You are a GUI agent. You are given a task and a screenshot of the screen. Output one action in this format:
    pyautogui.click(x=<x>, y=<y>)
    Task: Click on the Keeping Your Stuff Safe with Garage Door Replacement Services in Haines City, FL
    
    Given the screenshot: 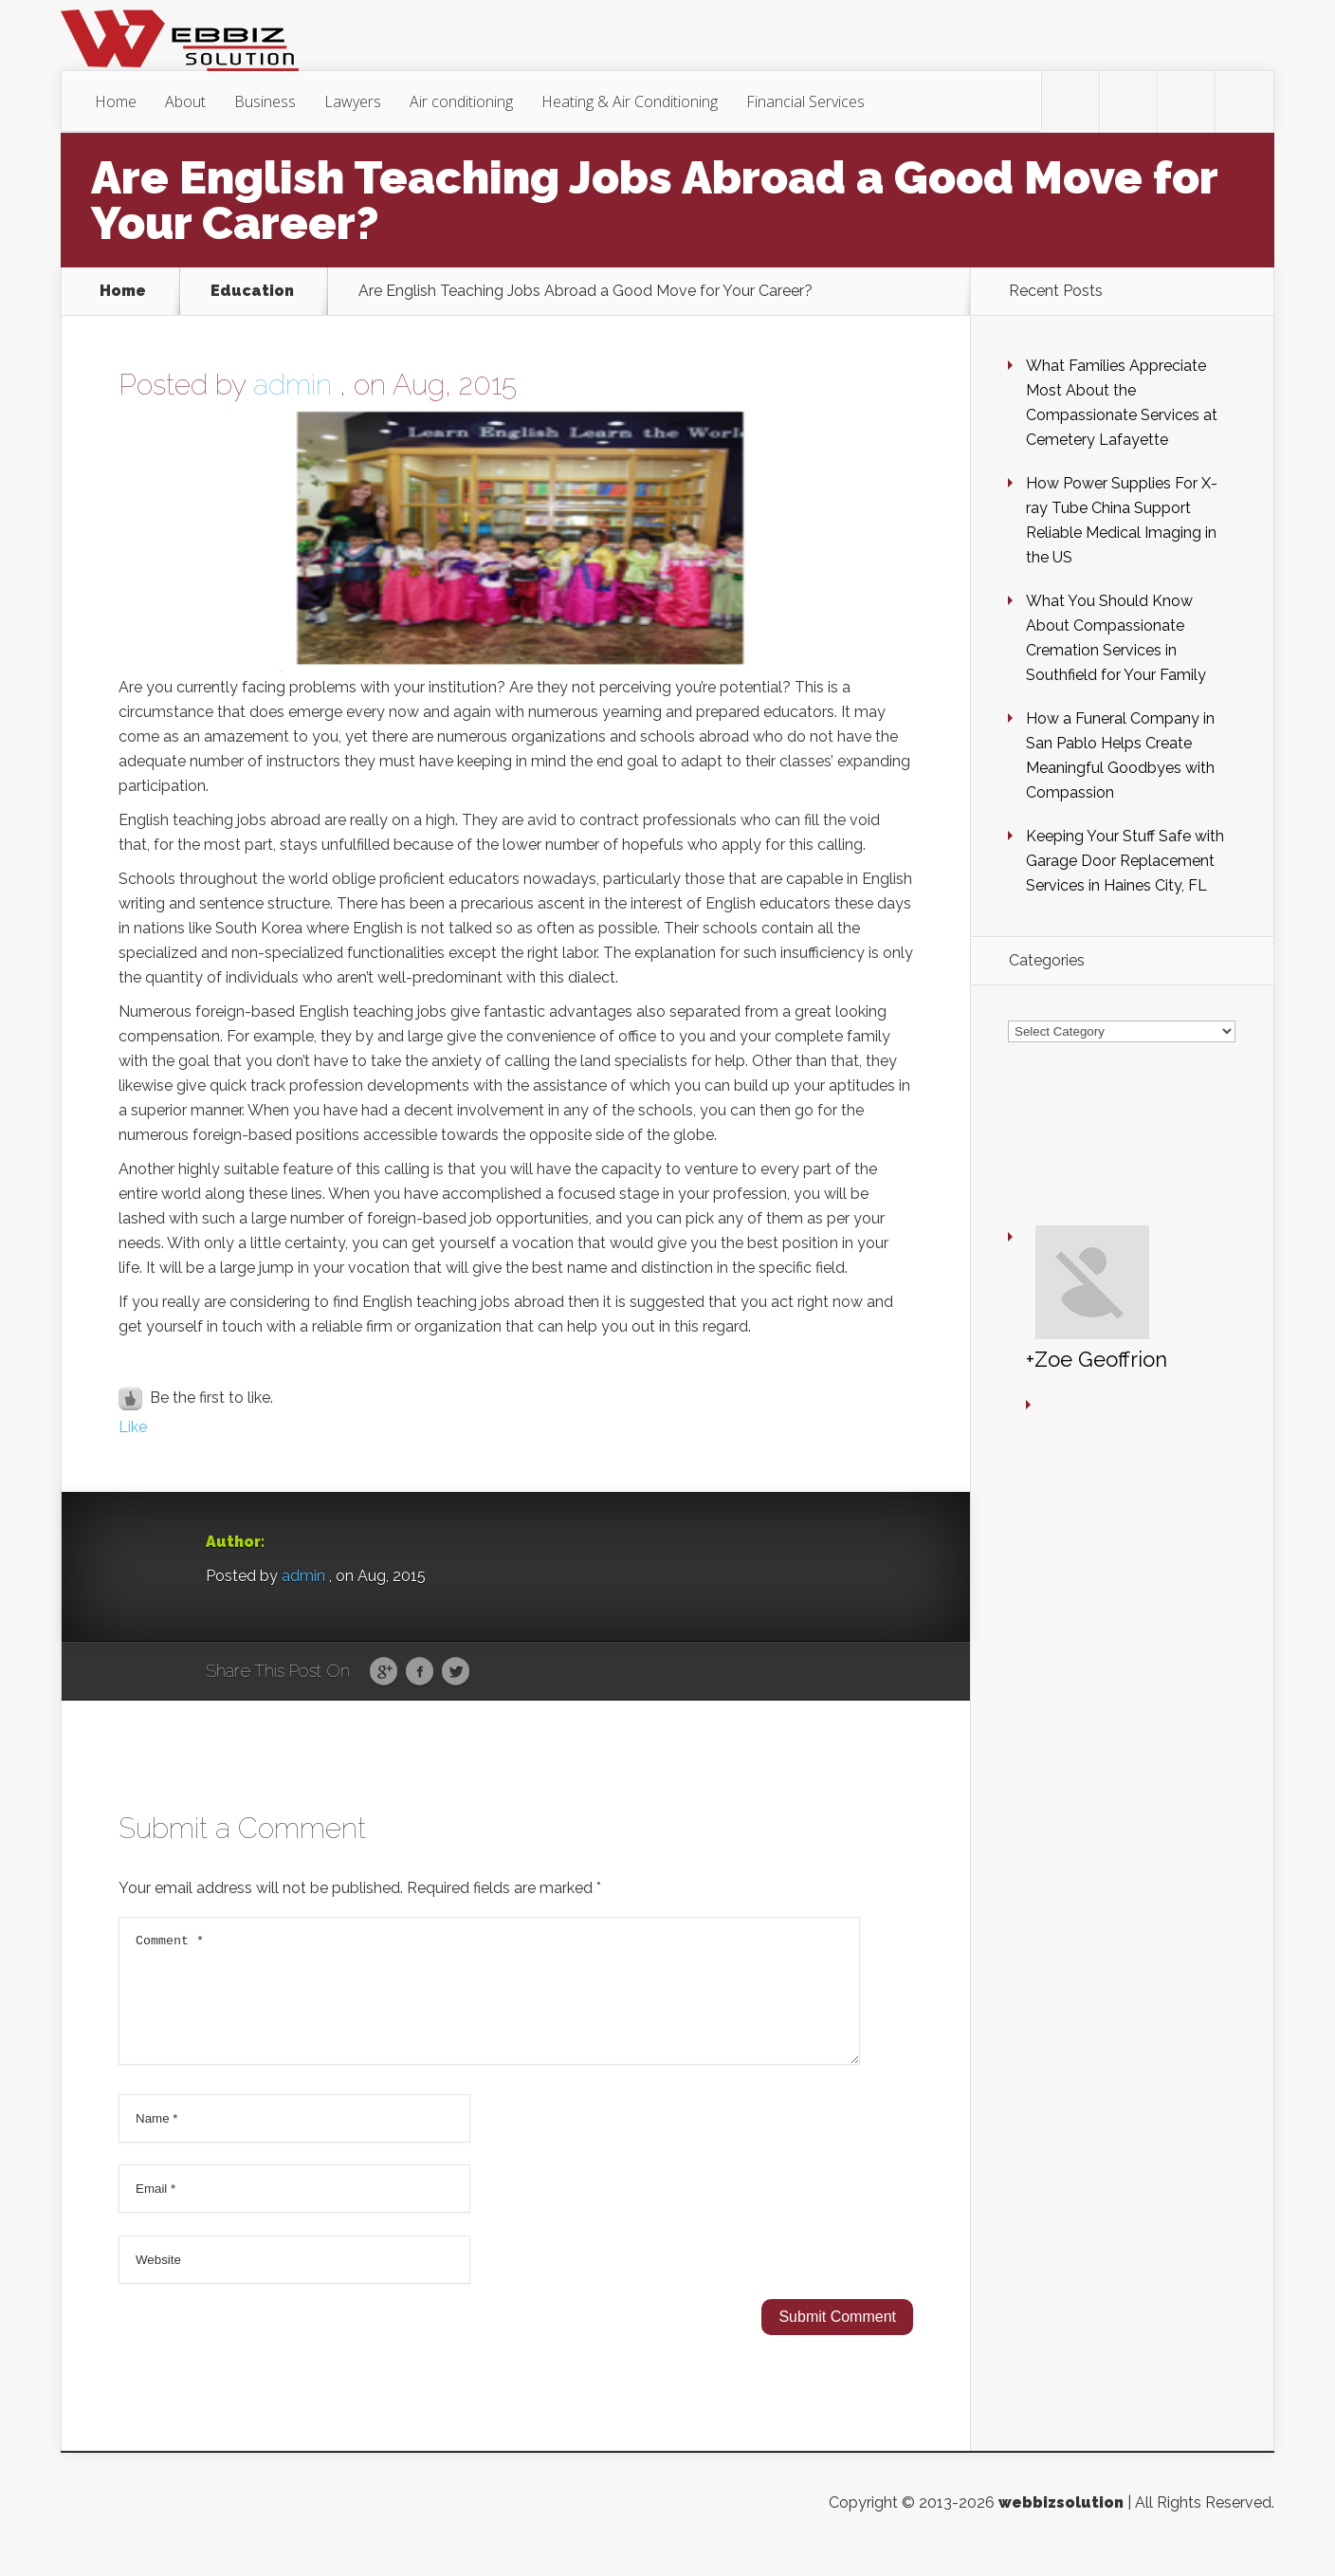 What is the action you would take?
    pyautogui.click(x=1125, y=860)
    